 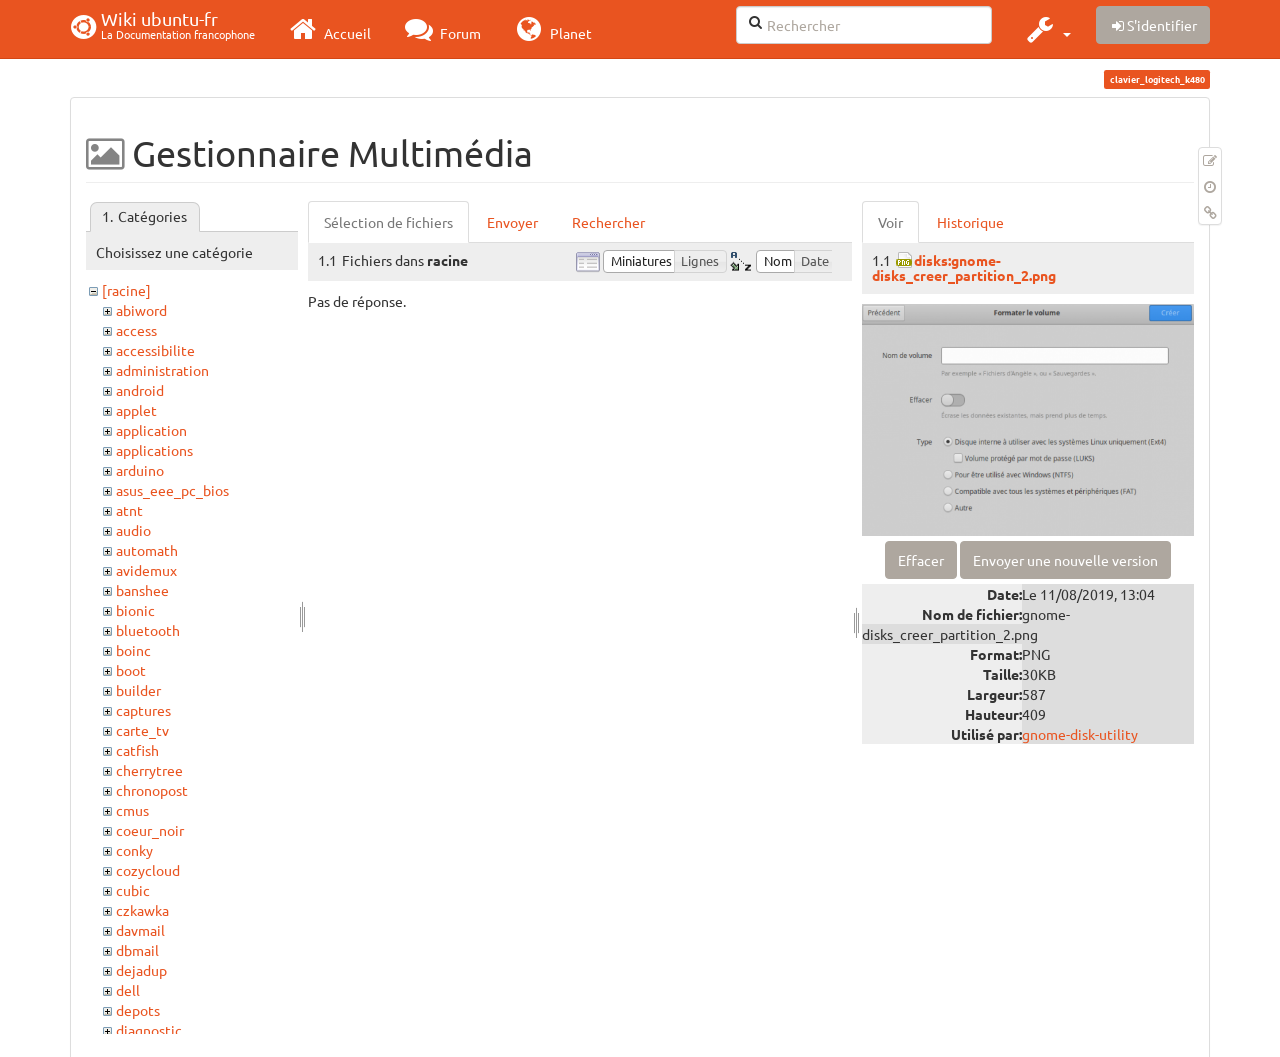 I want to click on builder, so click(x=138, y=690).